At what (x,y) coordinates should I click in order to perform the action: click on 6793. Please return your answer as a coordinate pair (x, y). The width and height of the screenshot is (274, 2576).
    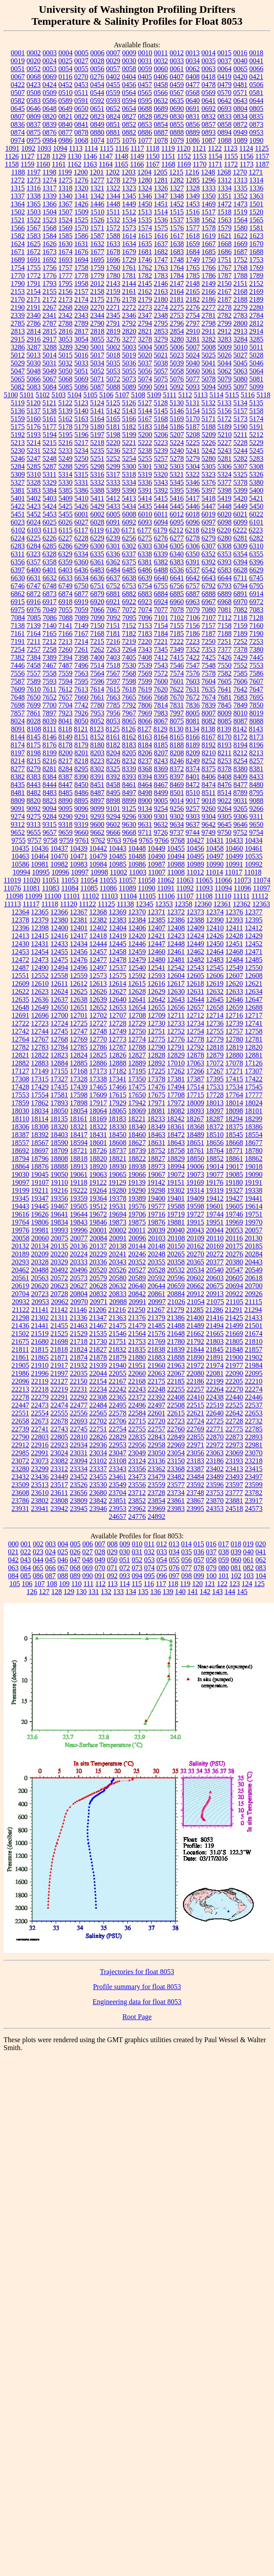
    Looking at the image, I should click on (224, 586).